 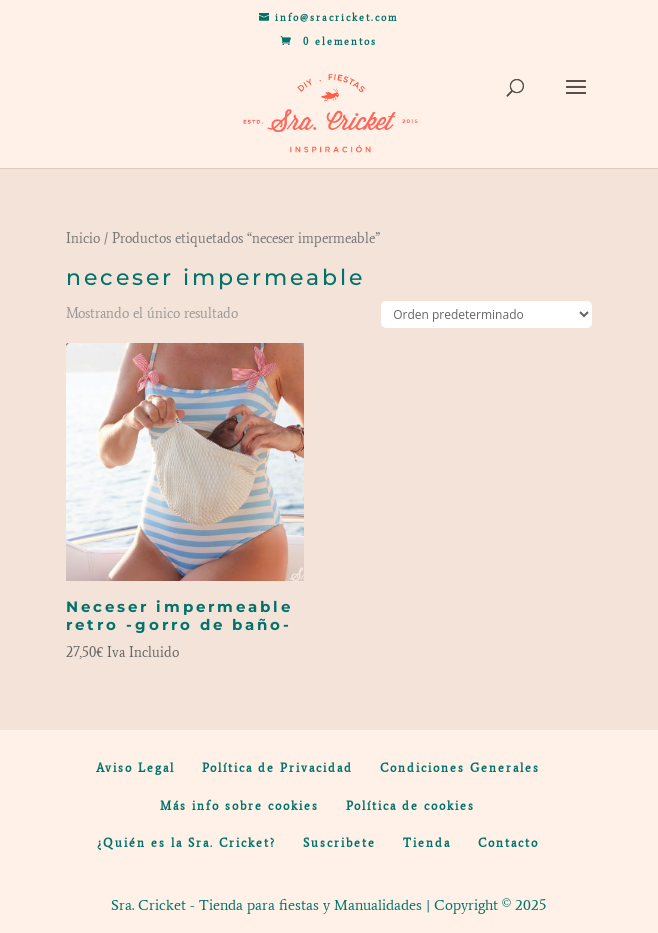 What do you see at coordinates (508, 843) in the screenshot?
I see `Contacto` at bounding box center [508, 843].